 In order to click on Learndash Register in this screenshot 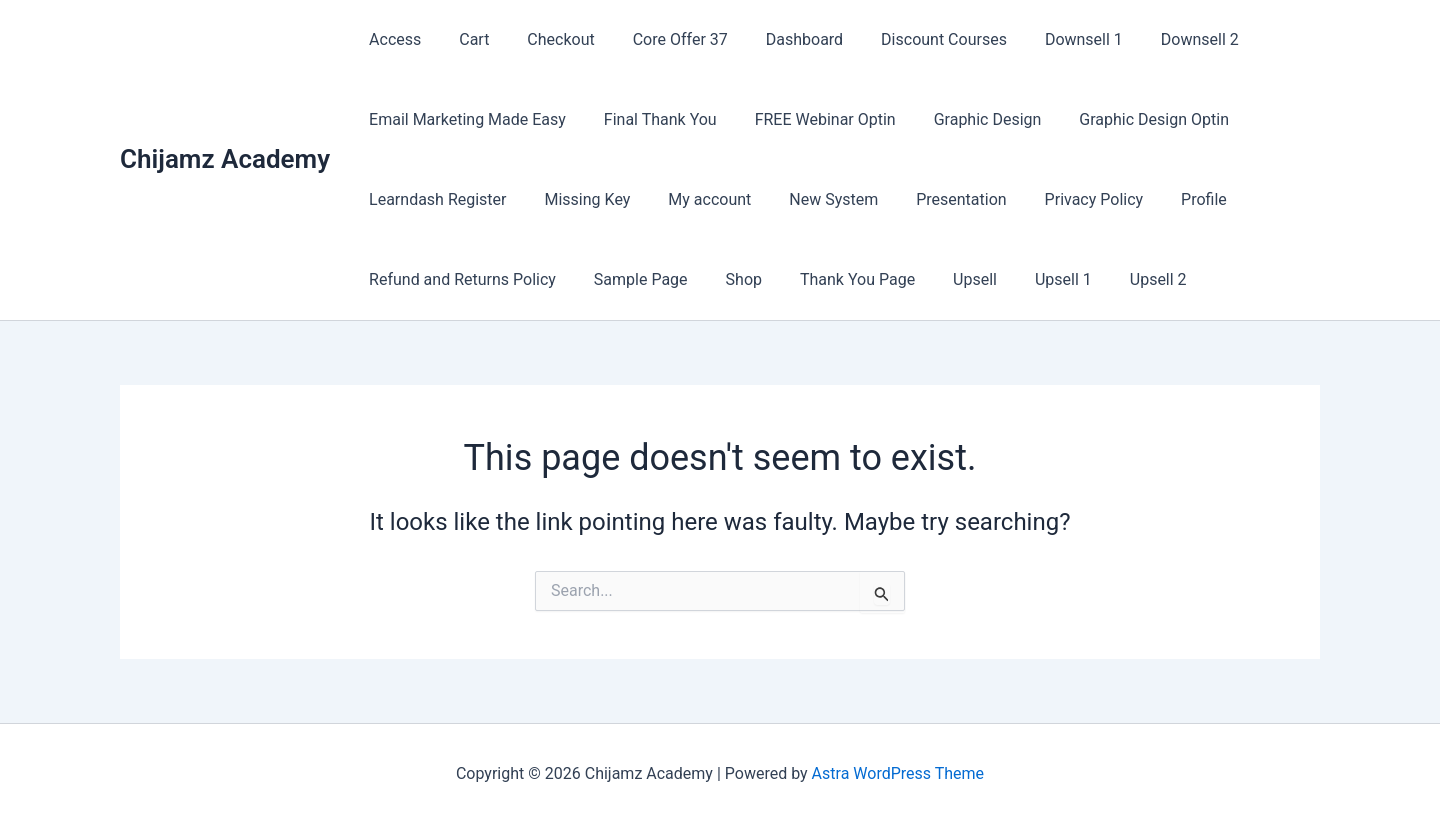, I will do `click(434, 199)`.